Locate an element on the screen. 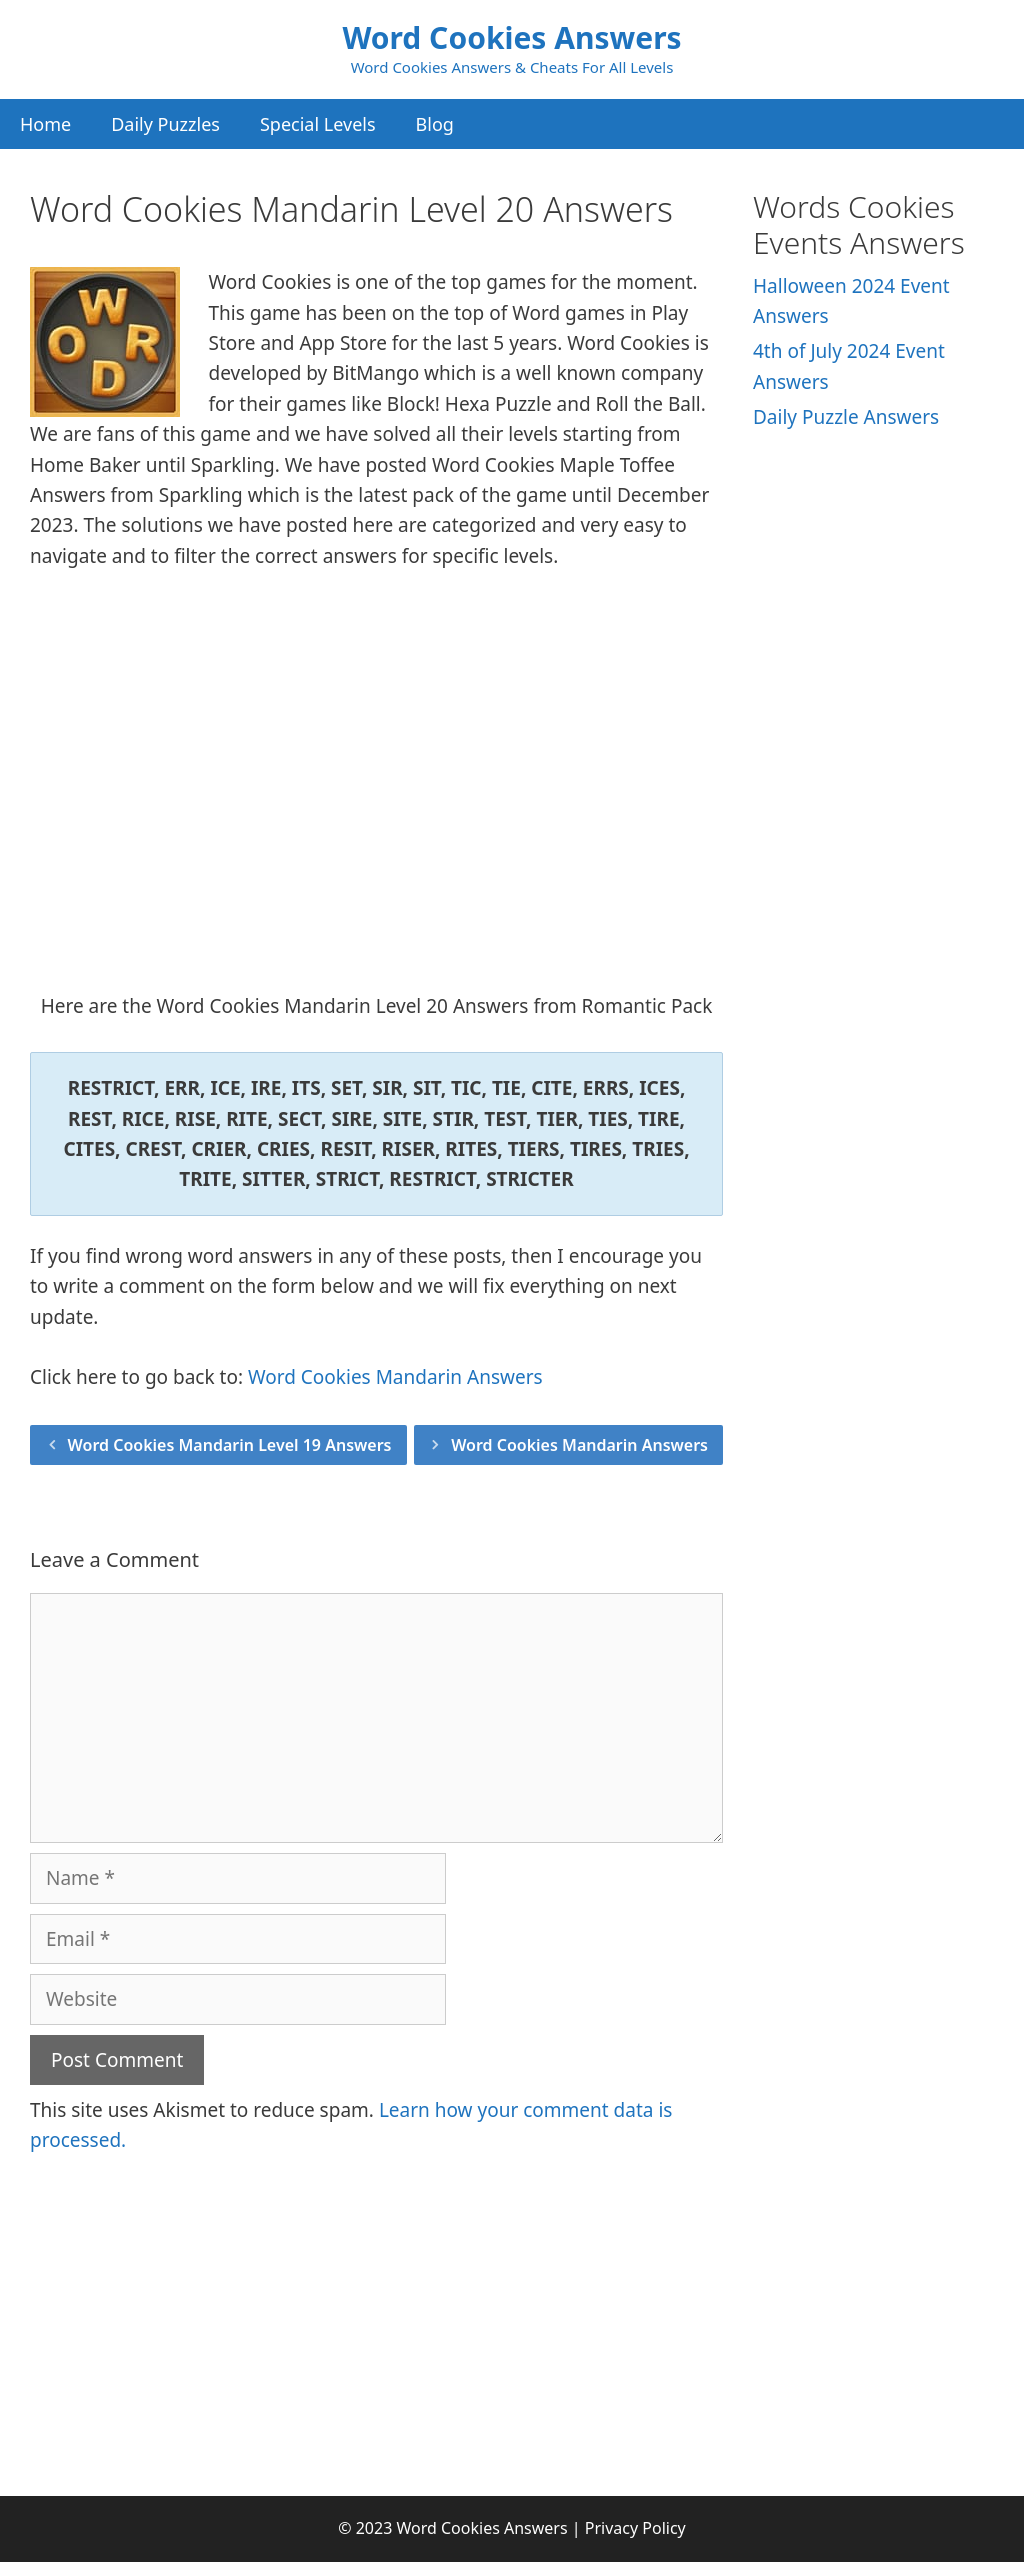 The height and width of the screenshot is (2562, 1024). Privacy Policy is located at coordinates (635, 2528).